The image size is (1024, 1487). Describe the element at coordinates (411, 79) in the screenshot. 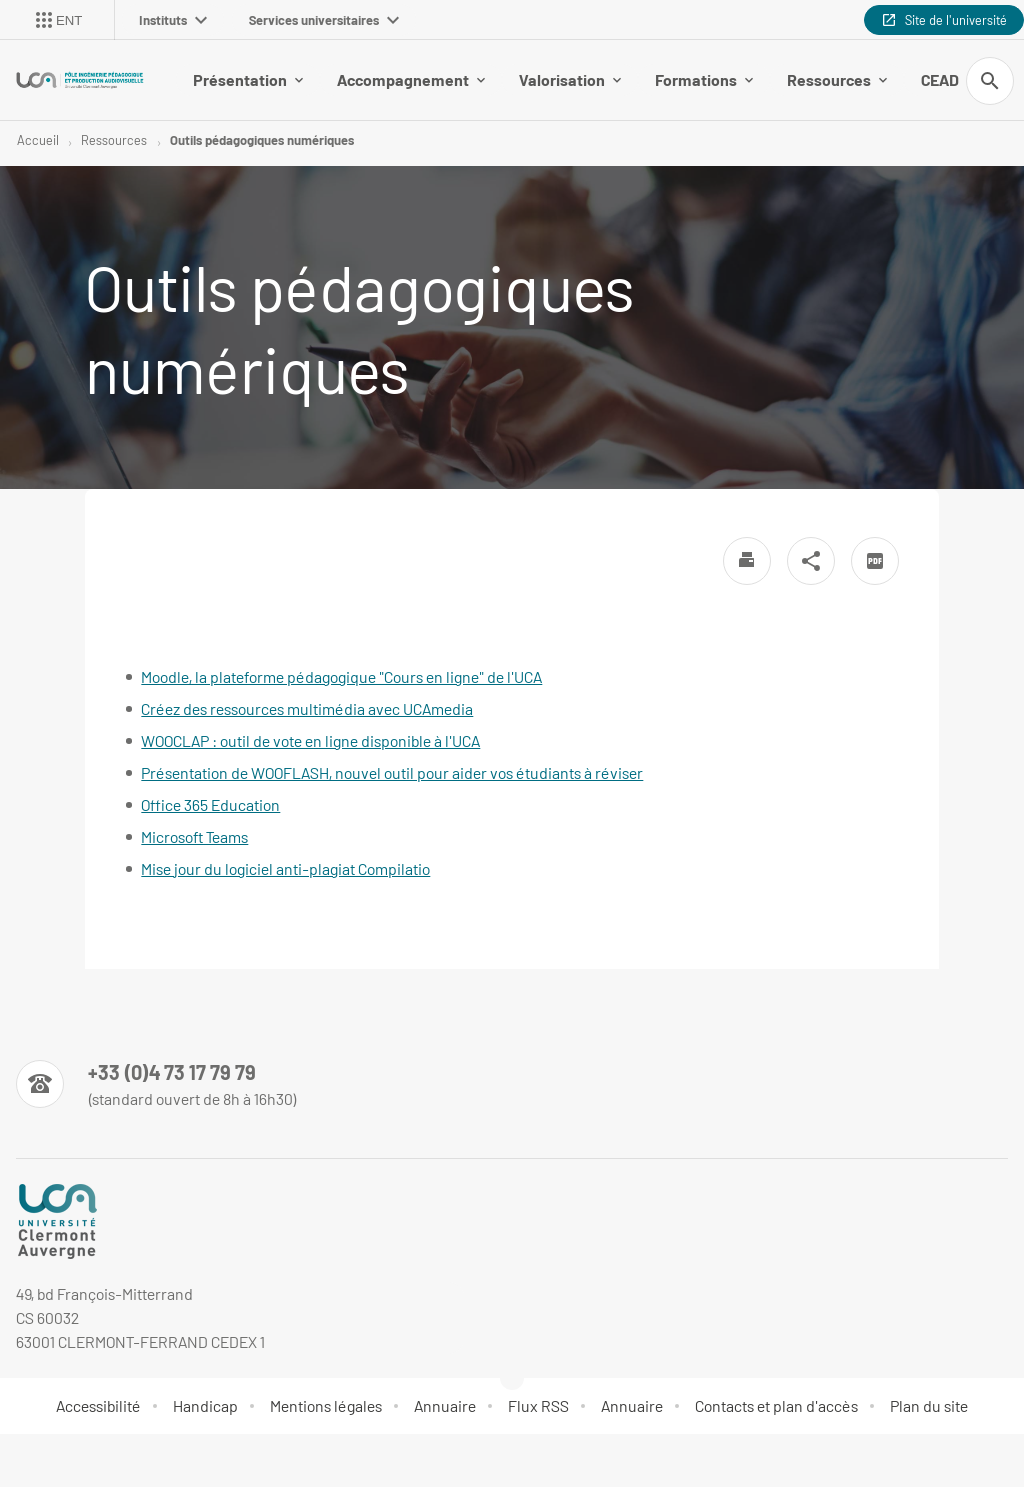

I see `Accompagnement` at that location.